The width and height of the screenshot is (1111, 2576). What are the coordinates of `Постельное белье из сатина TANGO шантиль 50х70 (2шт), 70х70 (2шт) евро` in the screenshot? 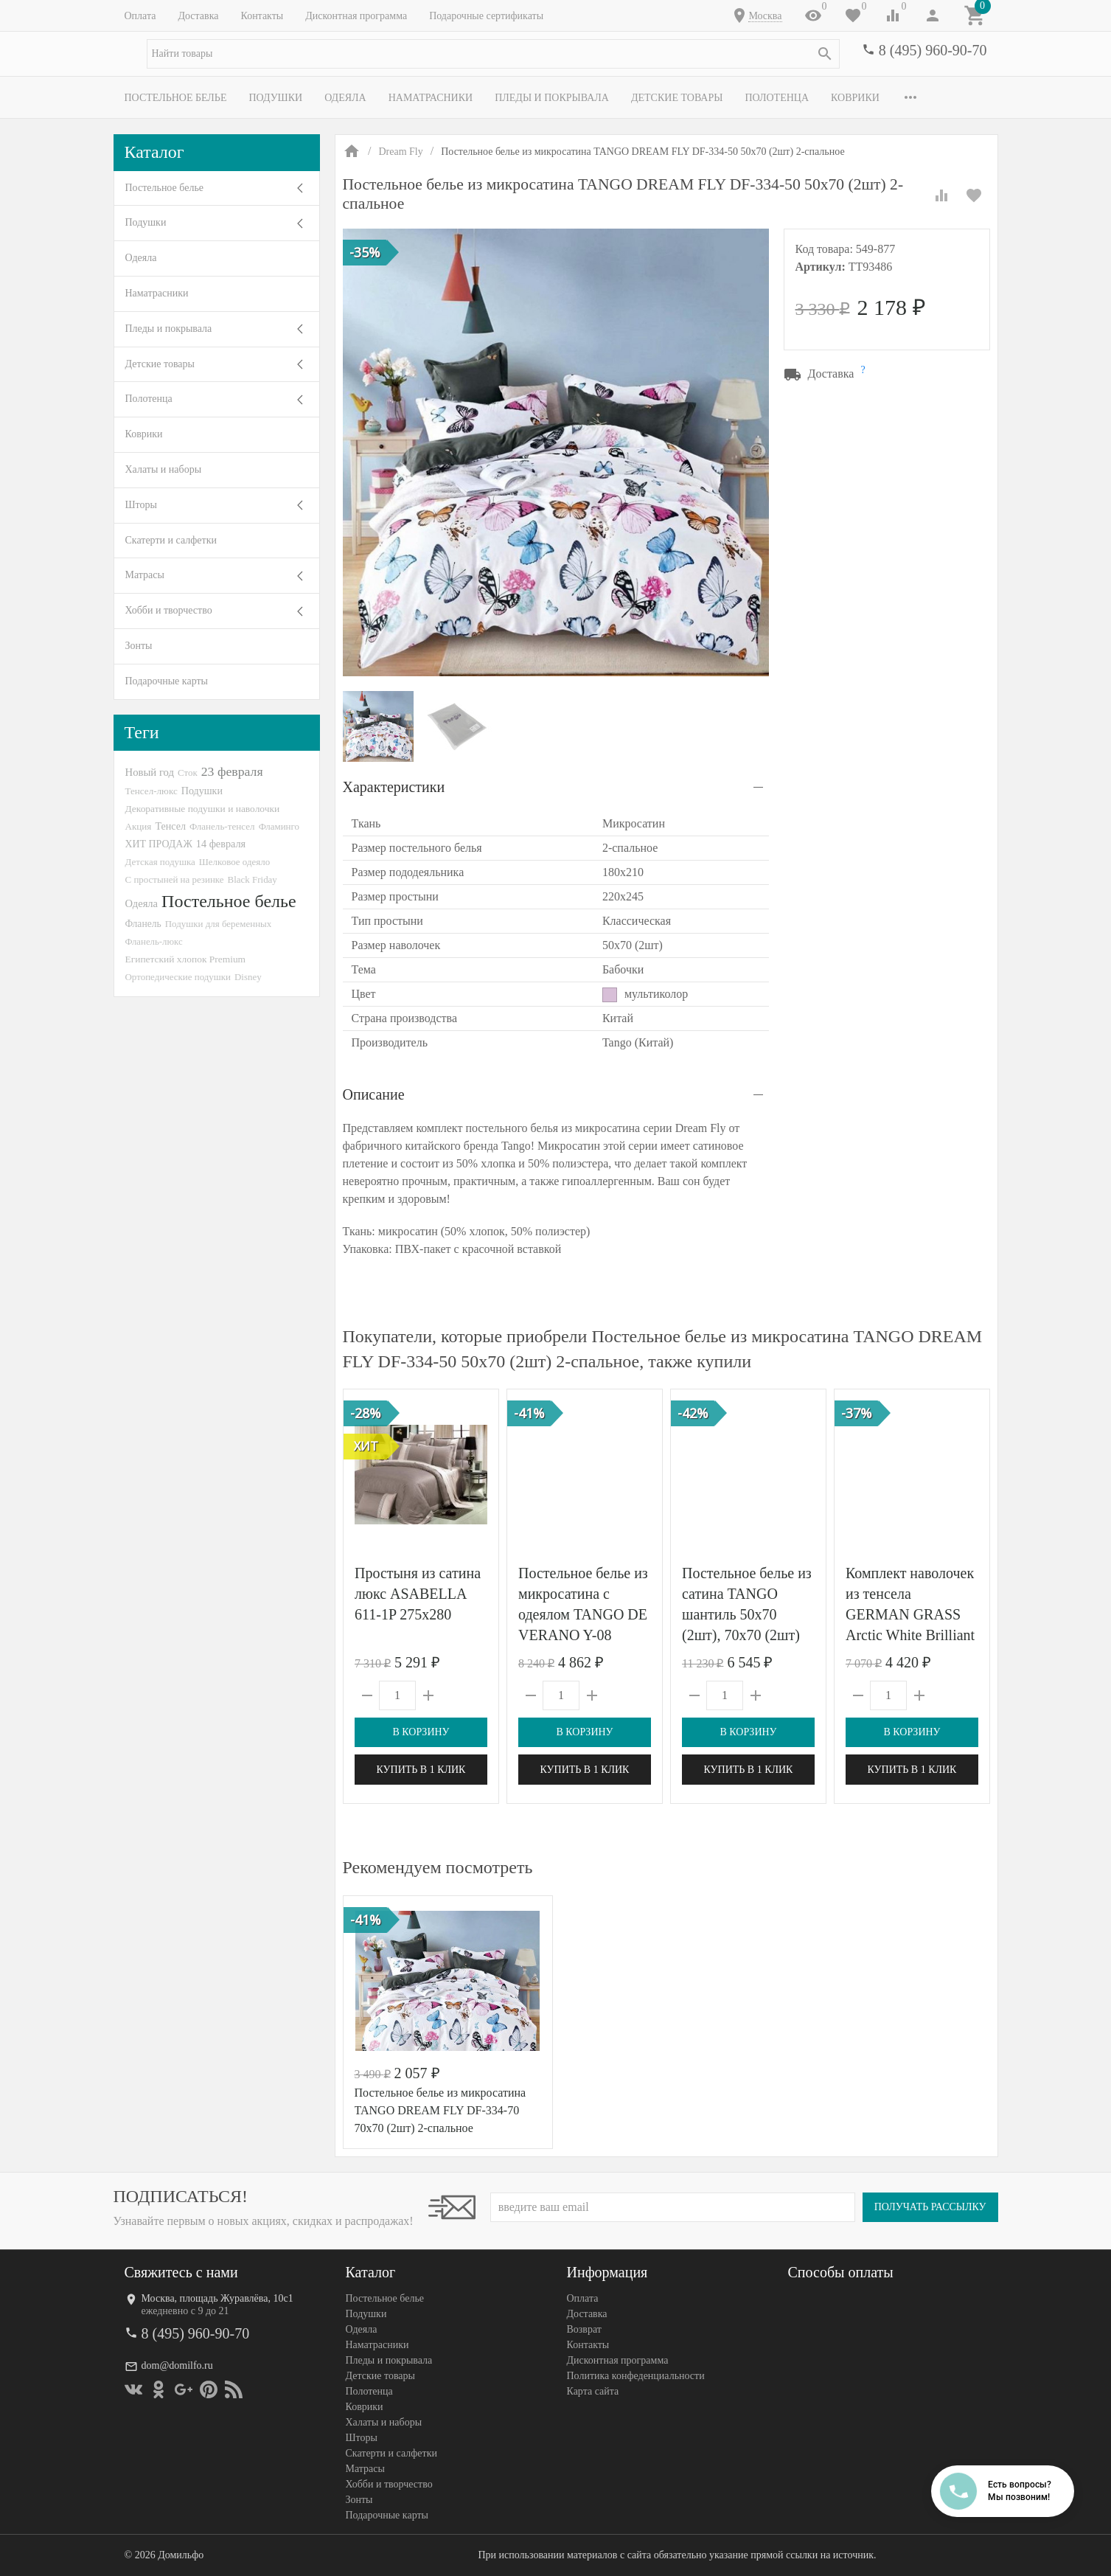 It's located at (747, 1614).